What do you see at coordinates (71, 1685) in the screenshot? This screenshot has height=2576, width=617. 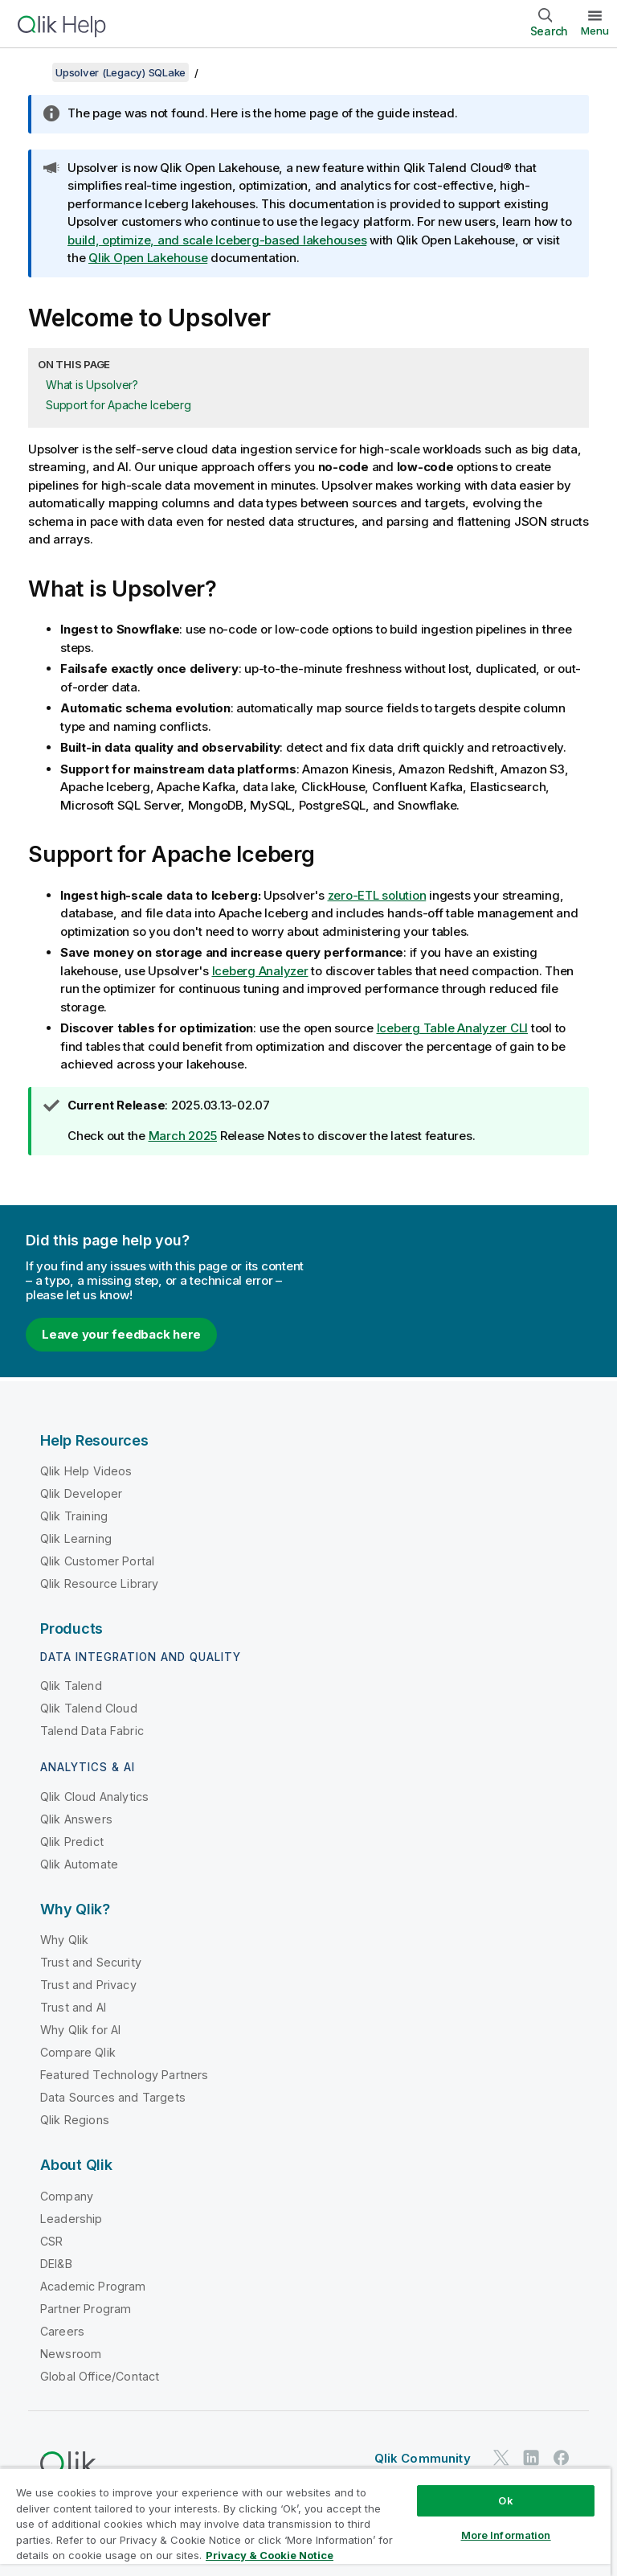 I see `Qlik Talend` at bounding box center [71, 1685].